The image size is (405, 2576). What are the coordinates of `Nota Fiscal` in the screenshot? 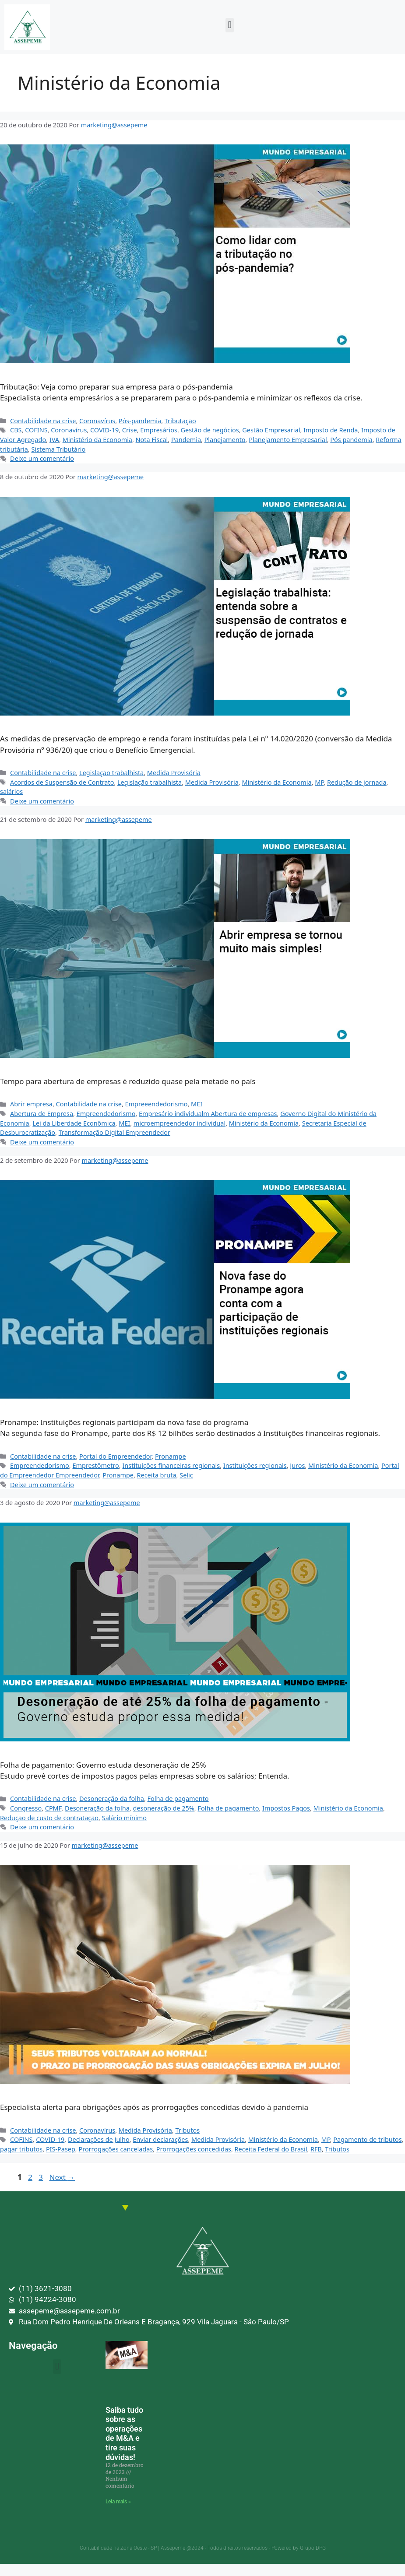 It's located at (152, 439).